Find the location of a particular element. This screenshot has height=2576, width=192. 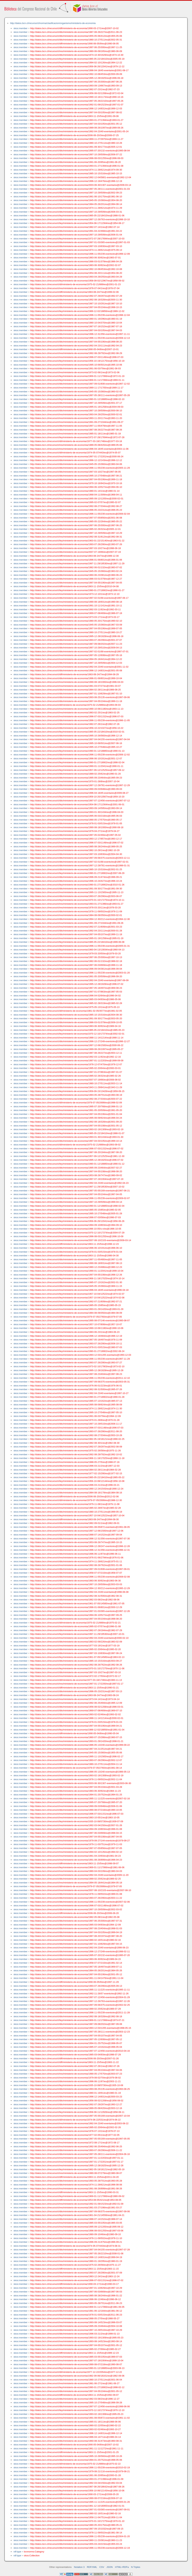

http://datos.bcn.cl/recurso/cl/ley/ministerio-de-economia/1981-12-10/18065/es@1982-01-01 is located at coordinates (77, 2505).